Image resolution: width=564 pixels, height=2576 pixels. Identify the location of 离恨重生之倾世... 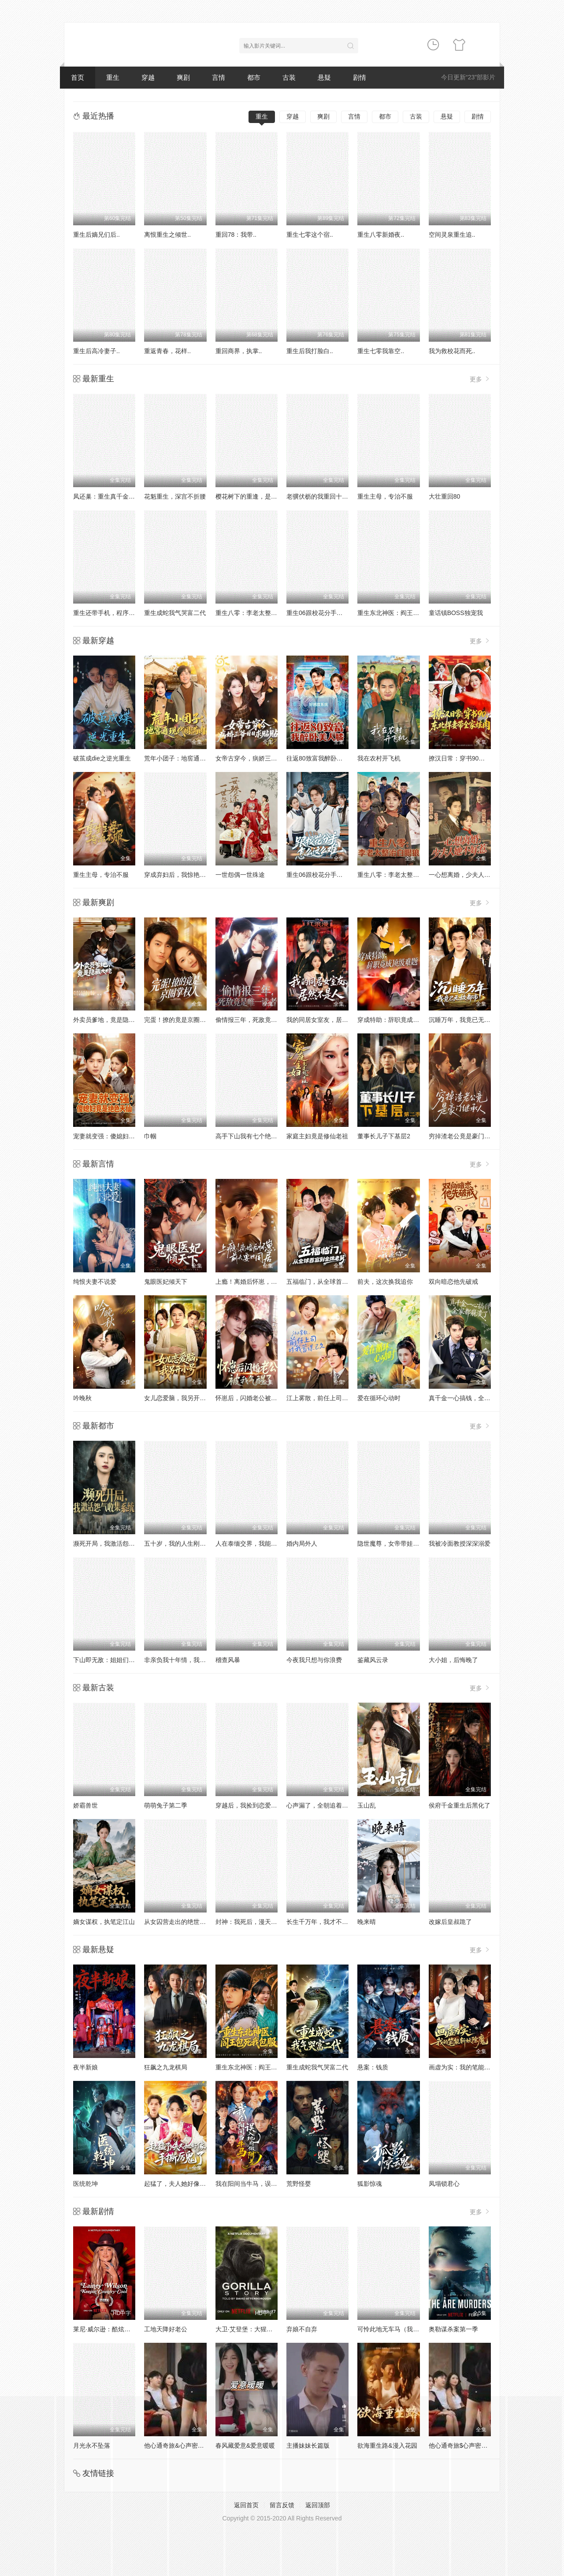
(167, 234).